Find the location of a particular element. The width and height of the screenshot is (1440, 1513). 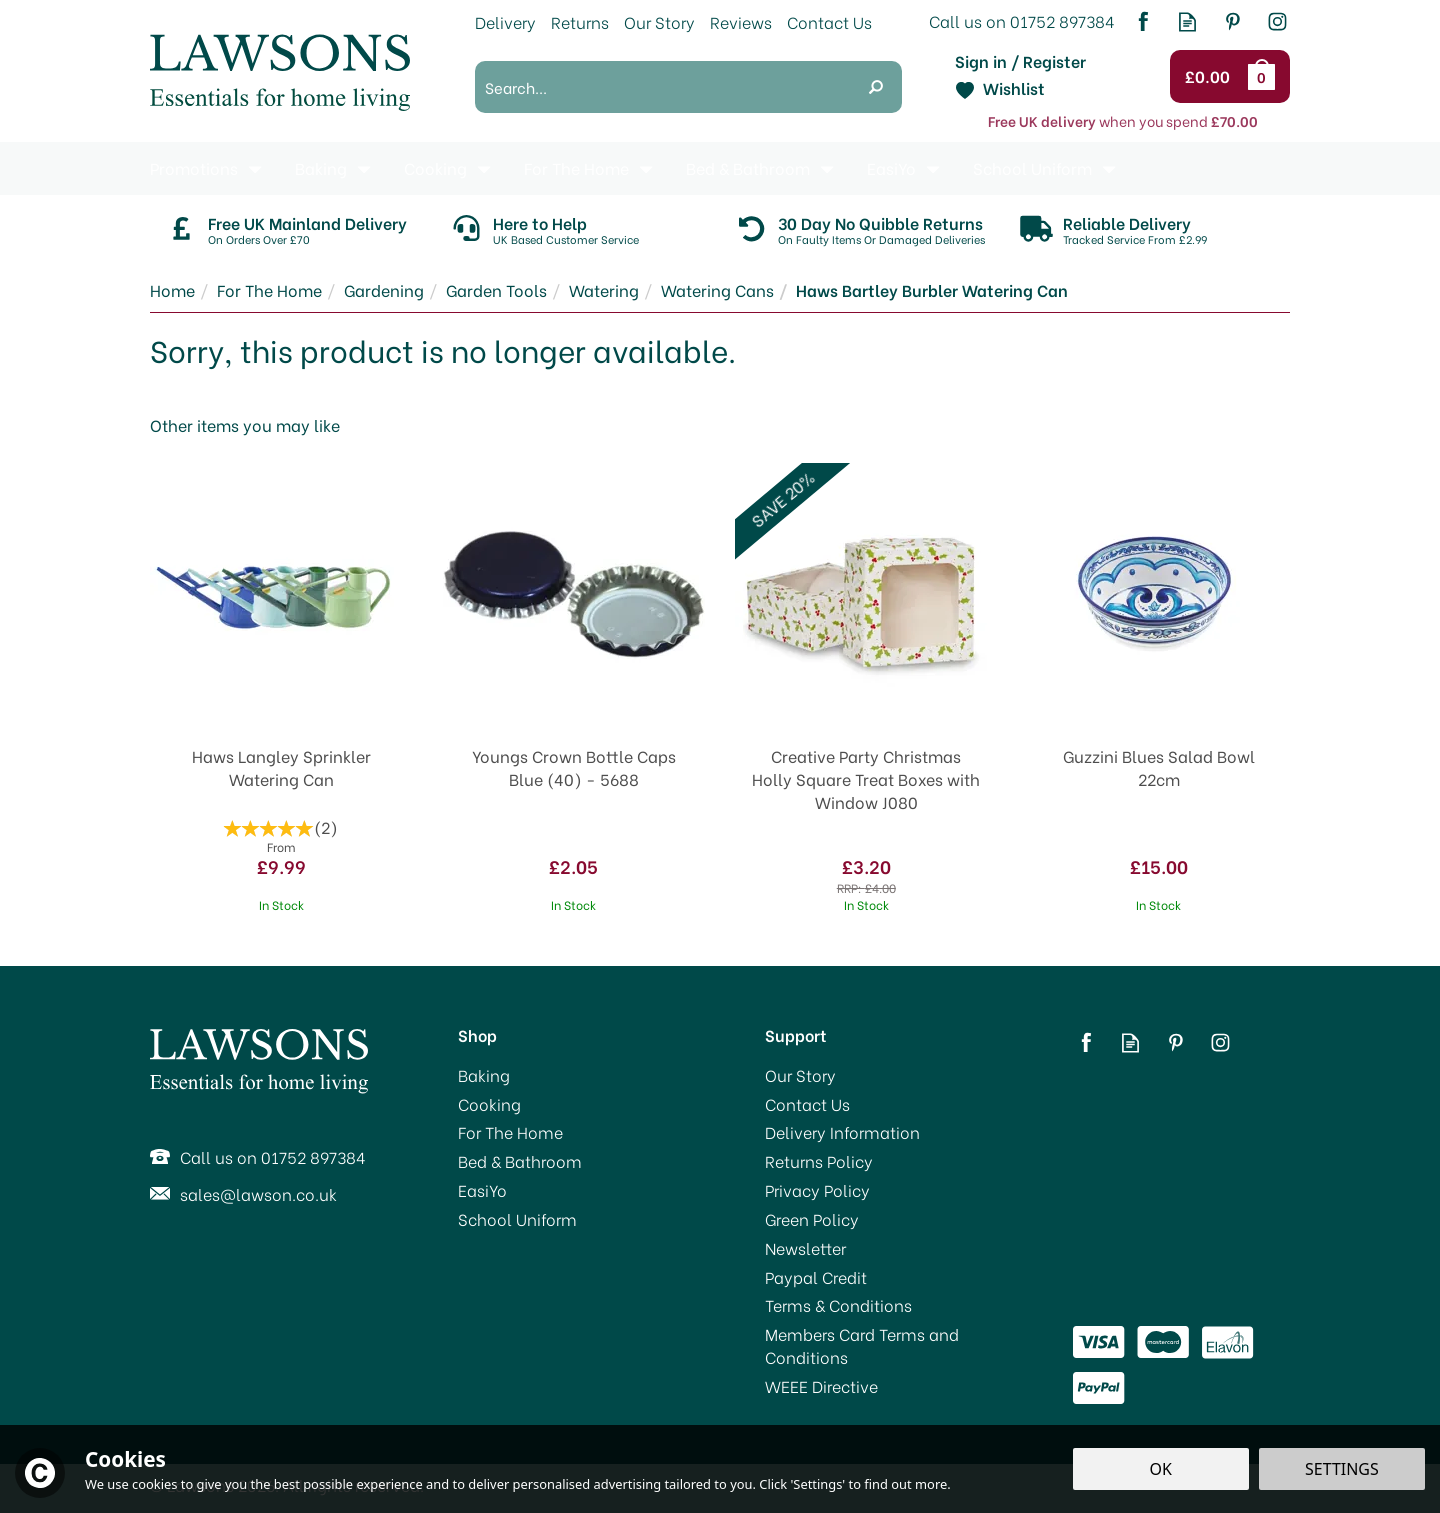

EasiYo is located at coordinates (482, 1190).